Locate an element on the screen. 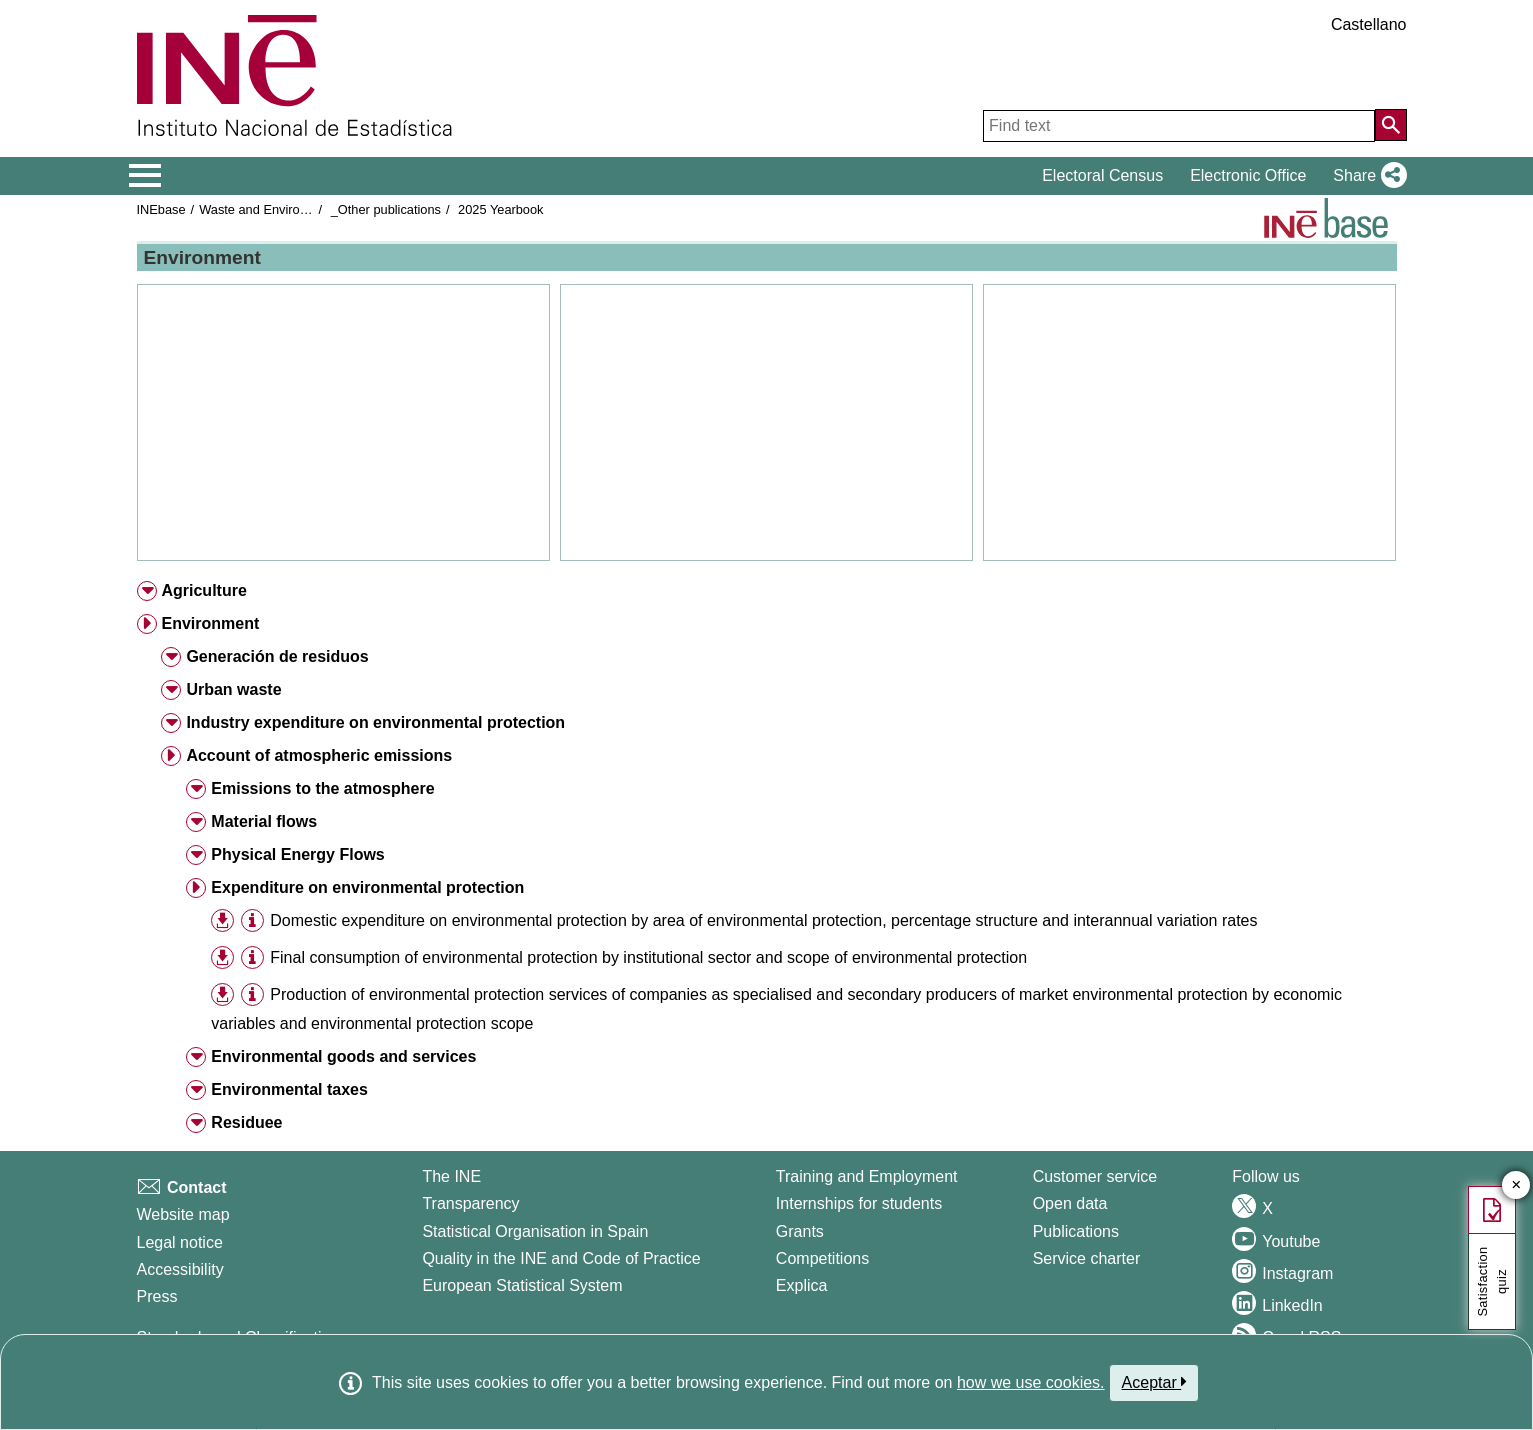 The width and height of the screenshot is (1533, 1430). European Statistical System is located at coordinates (522, 1285).